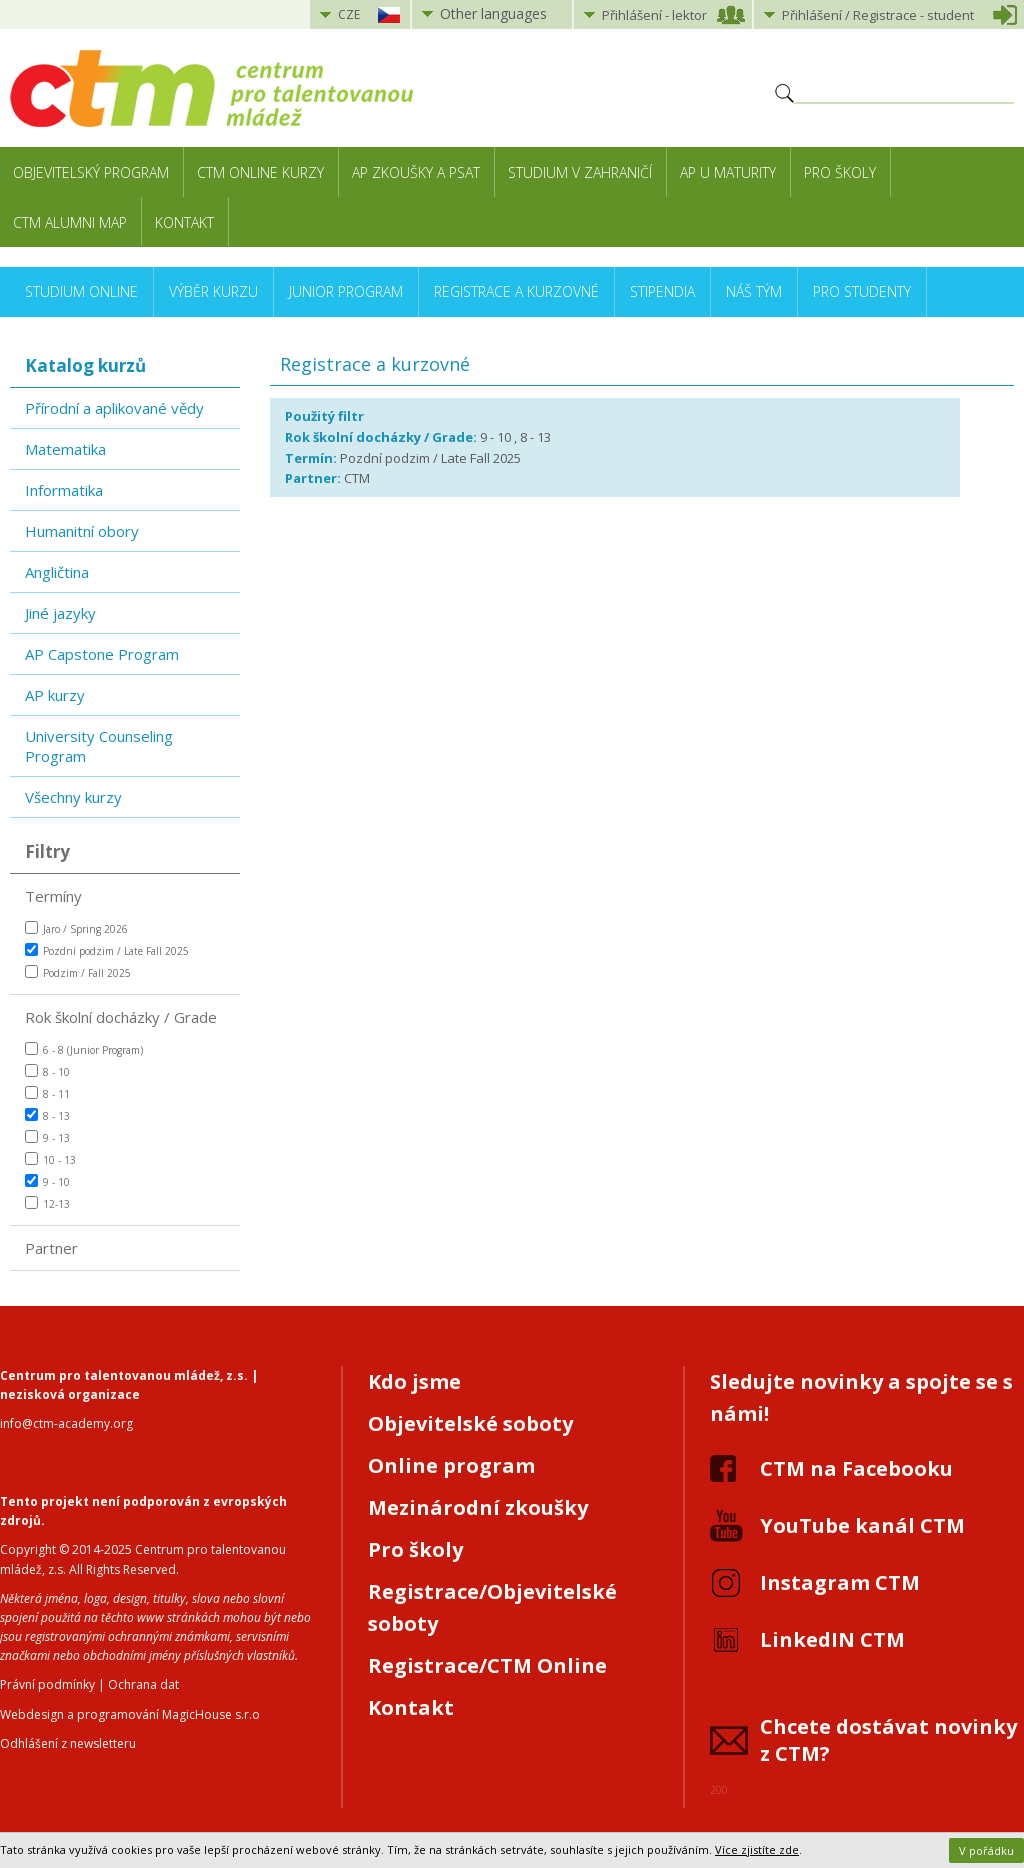 This screenshot has height=1868, width=1024. What do you see at coordinates (862, 1525) in the screenshot?
I see `YouTube kanál CTM` at bounding box center [862, 1525].